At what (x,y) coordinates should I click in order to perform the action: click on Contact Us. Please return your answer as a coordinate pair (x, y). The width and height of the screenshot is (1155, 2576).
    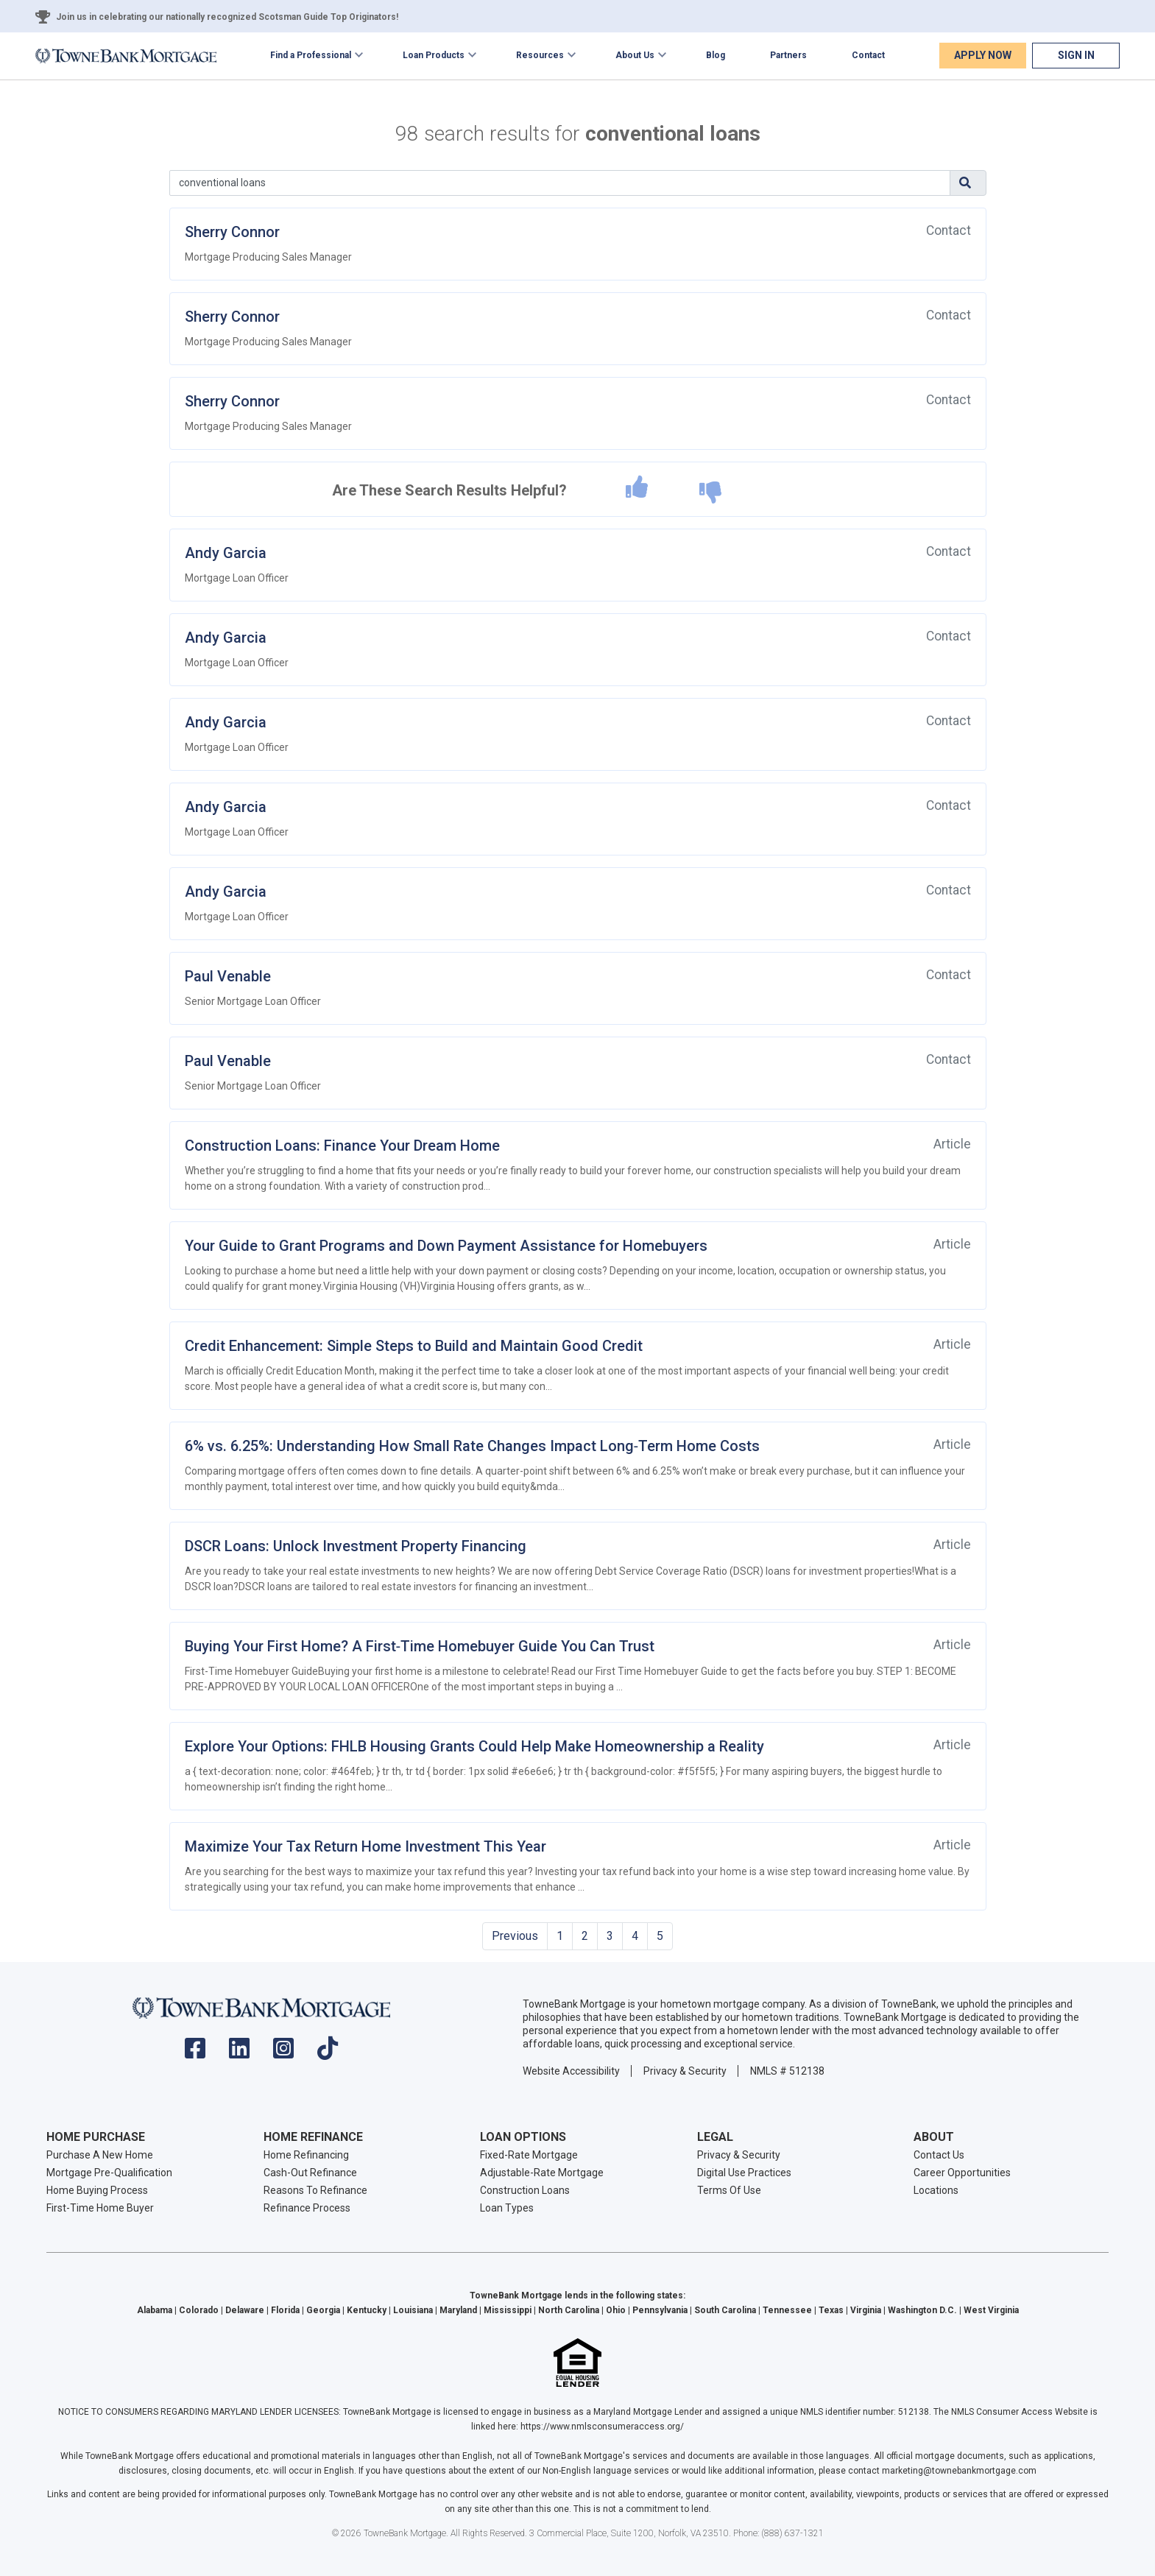
    Looking at the image, I should click on (939, 2155).